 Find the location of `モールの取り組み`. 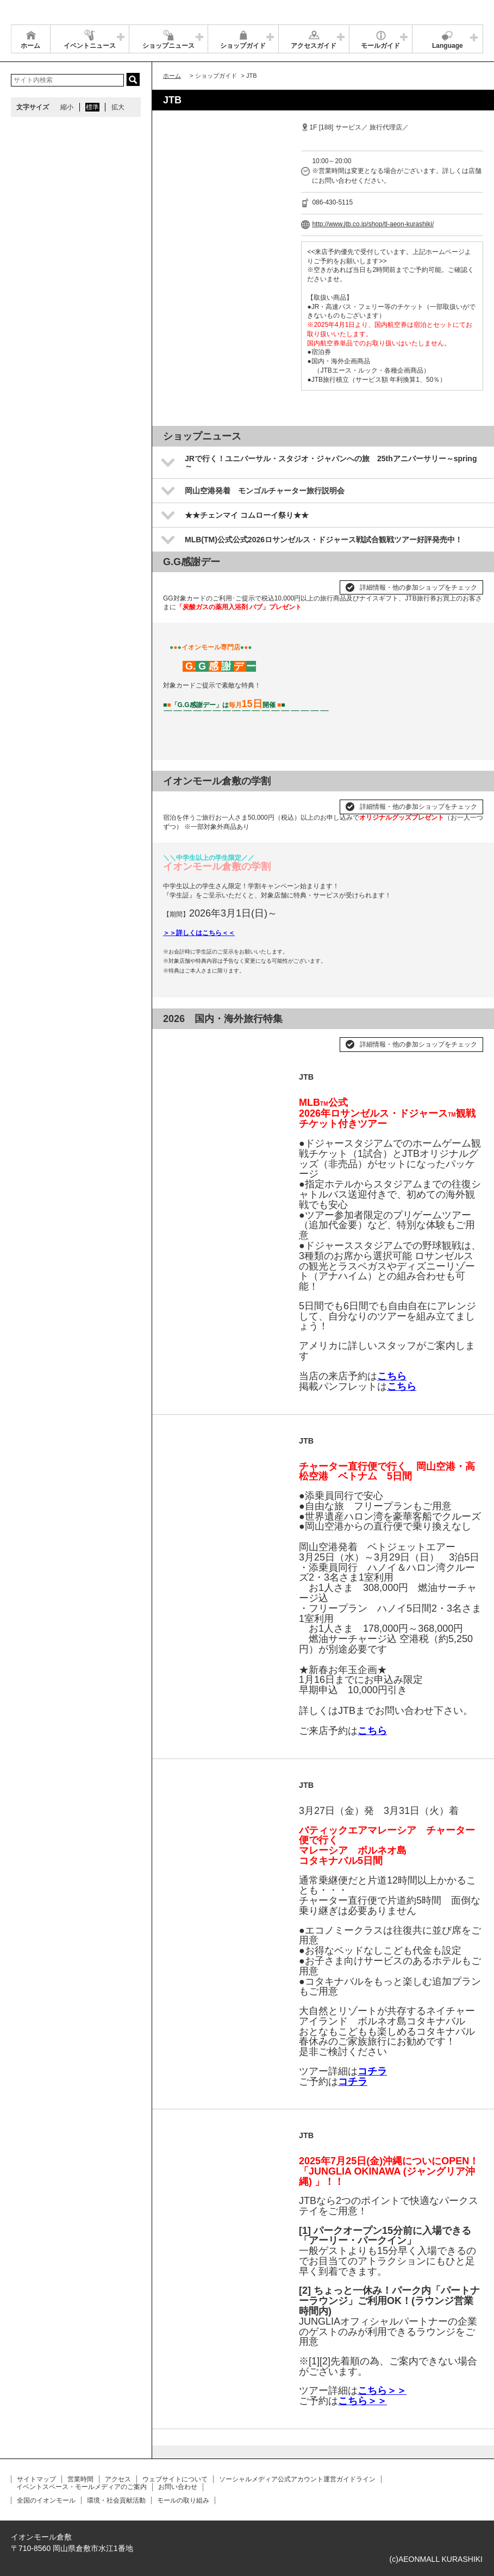

モールの取り組み is located at coordinates (183, 2500).